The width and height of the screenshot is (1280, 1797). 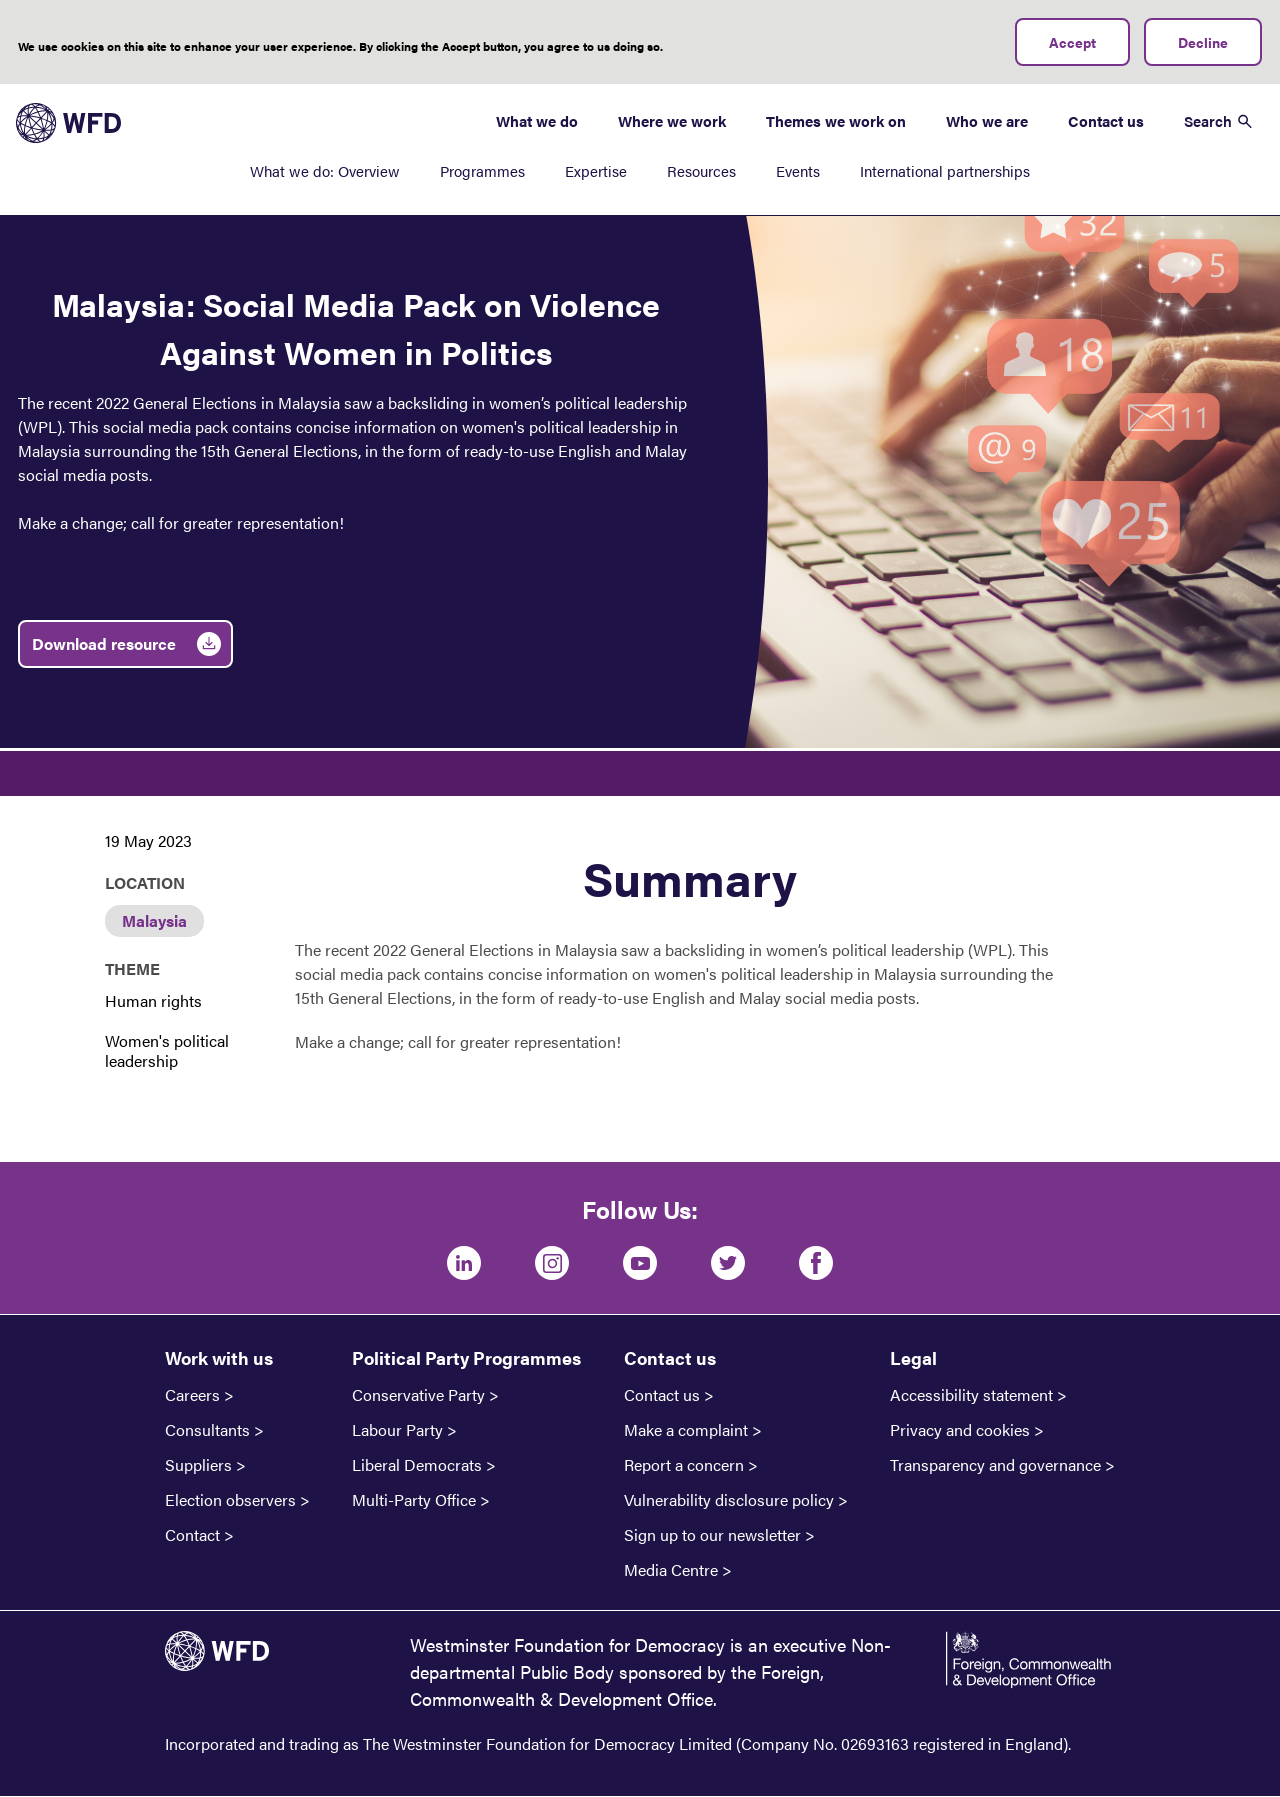 What do you see at coordinates (960, 1430) in the screenshot?
I see `Privacy and cookies` at bounding box center [960, 1430].